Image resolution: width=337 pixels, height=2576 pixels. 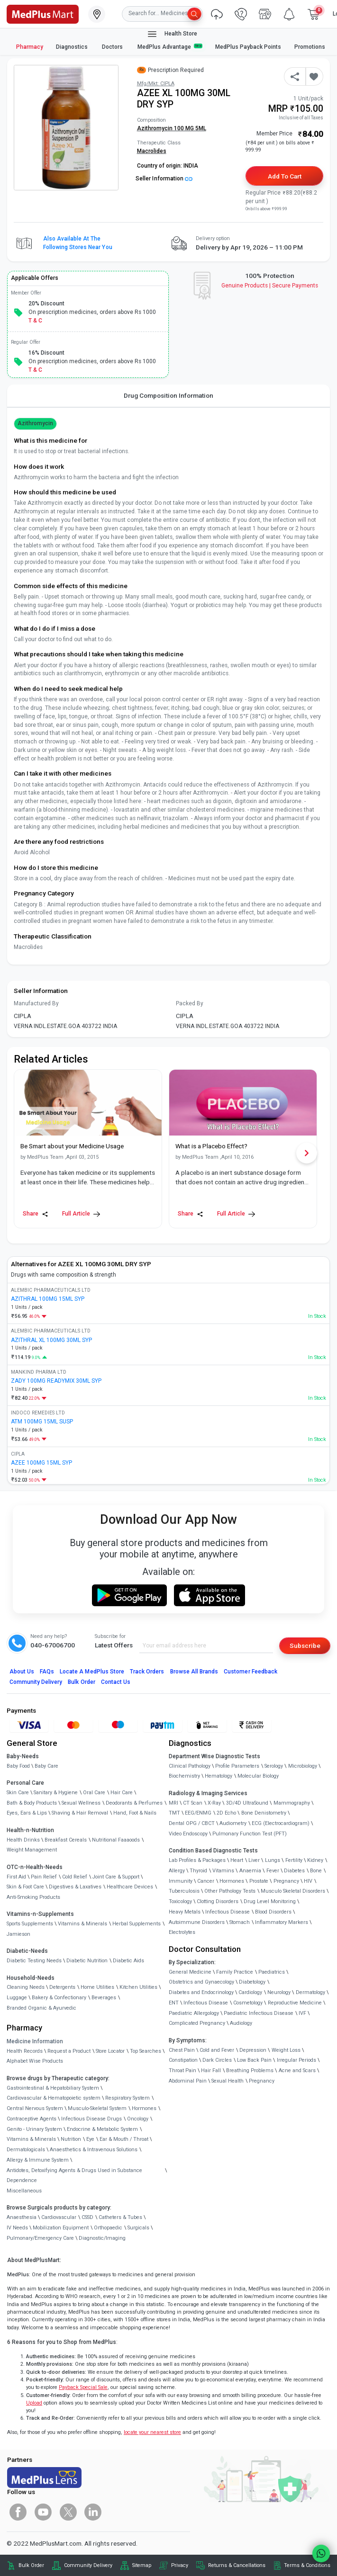 I want to click on Dental OPG / CBCT, so click(x=192, y=1823).